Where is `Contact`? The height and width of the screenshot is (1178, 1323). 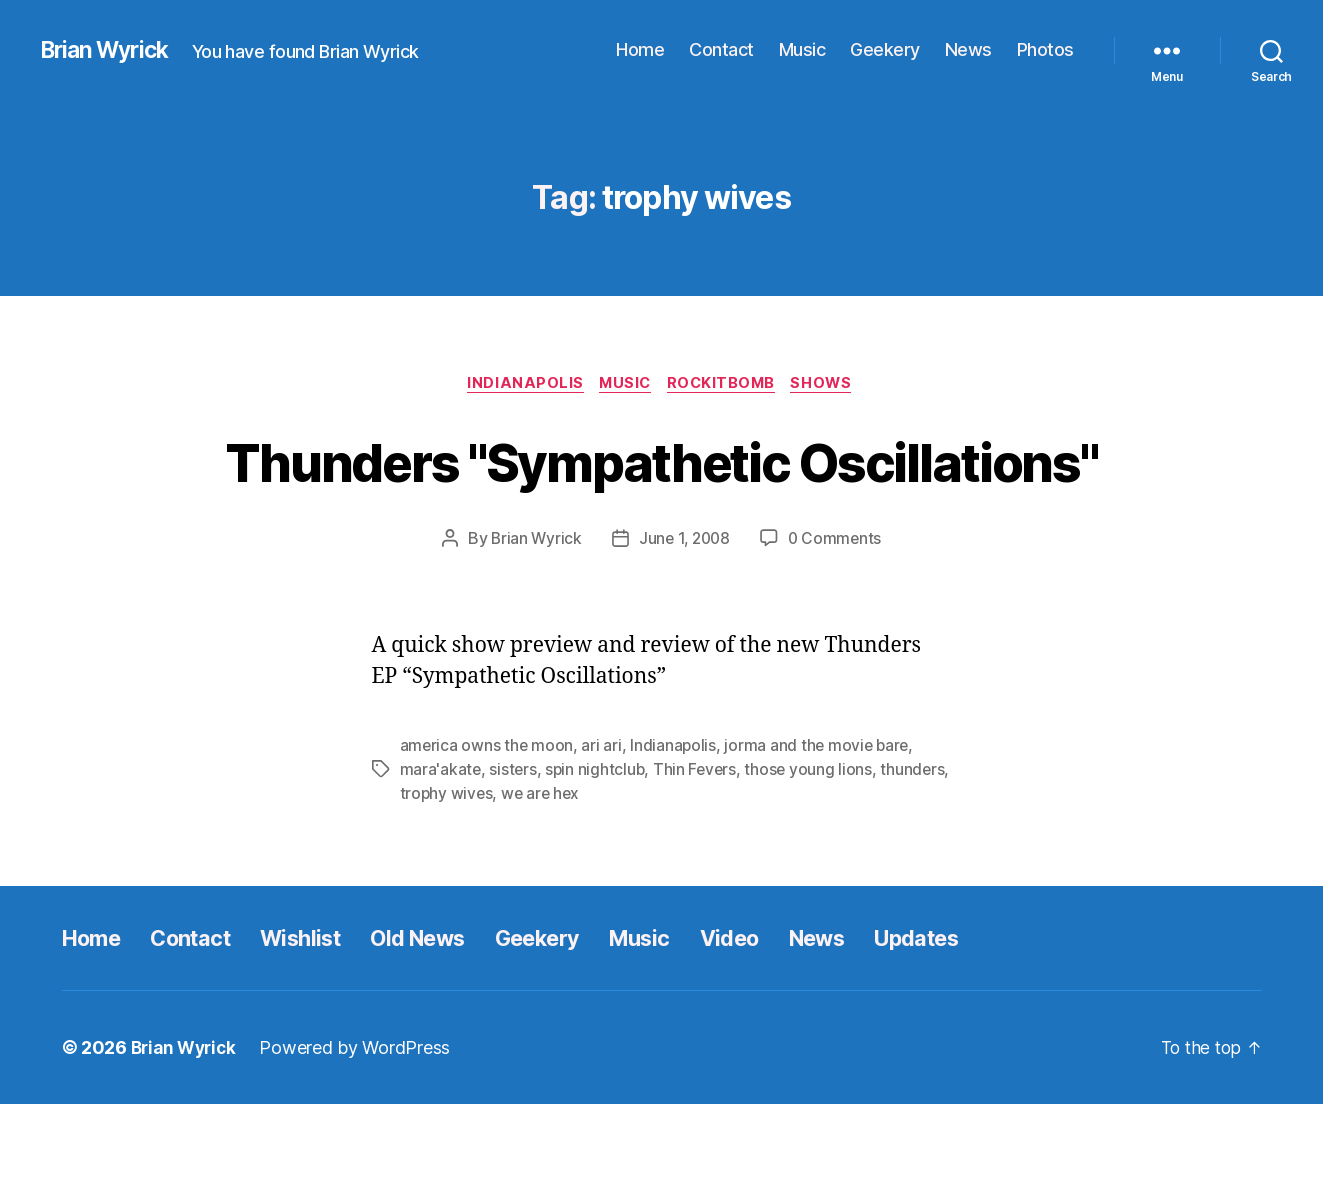 Contact is located at coordinates (721, 49).